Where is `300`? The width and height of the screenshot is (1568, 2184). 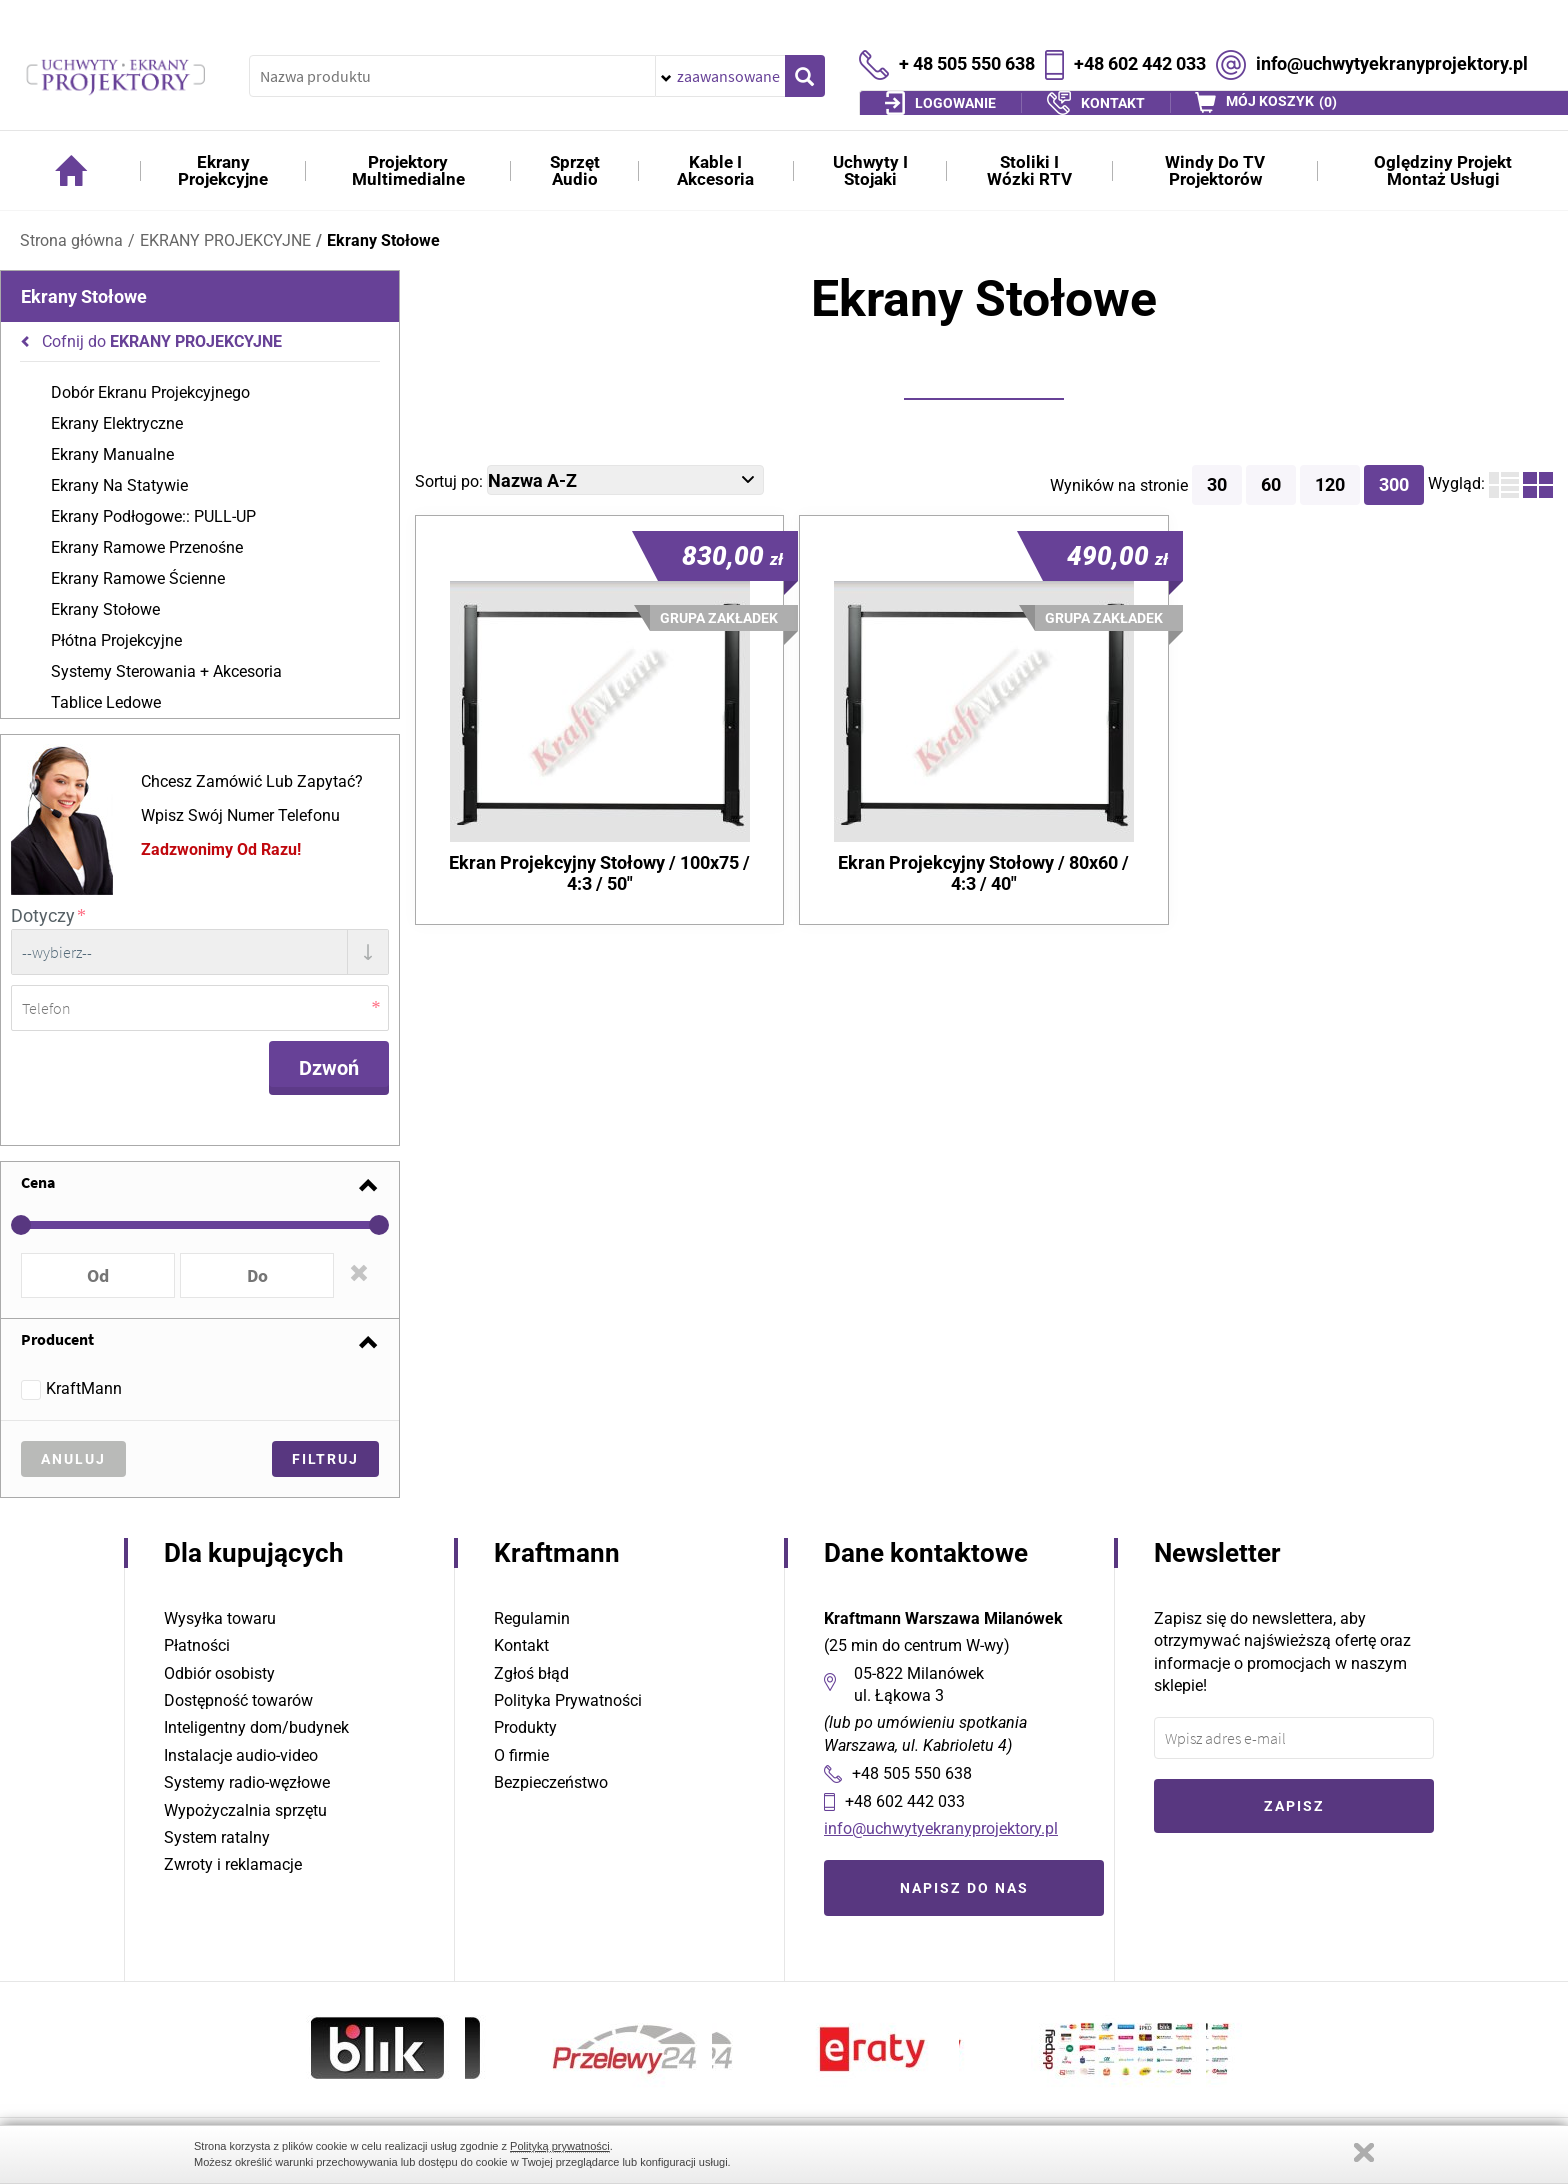
300 is located at coordinates (1394, 484).